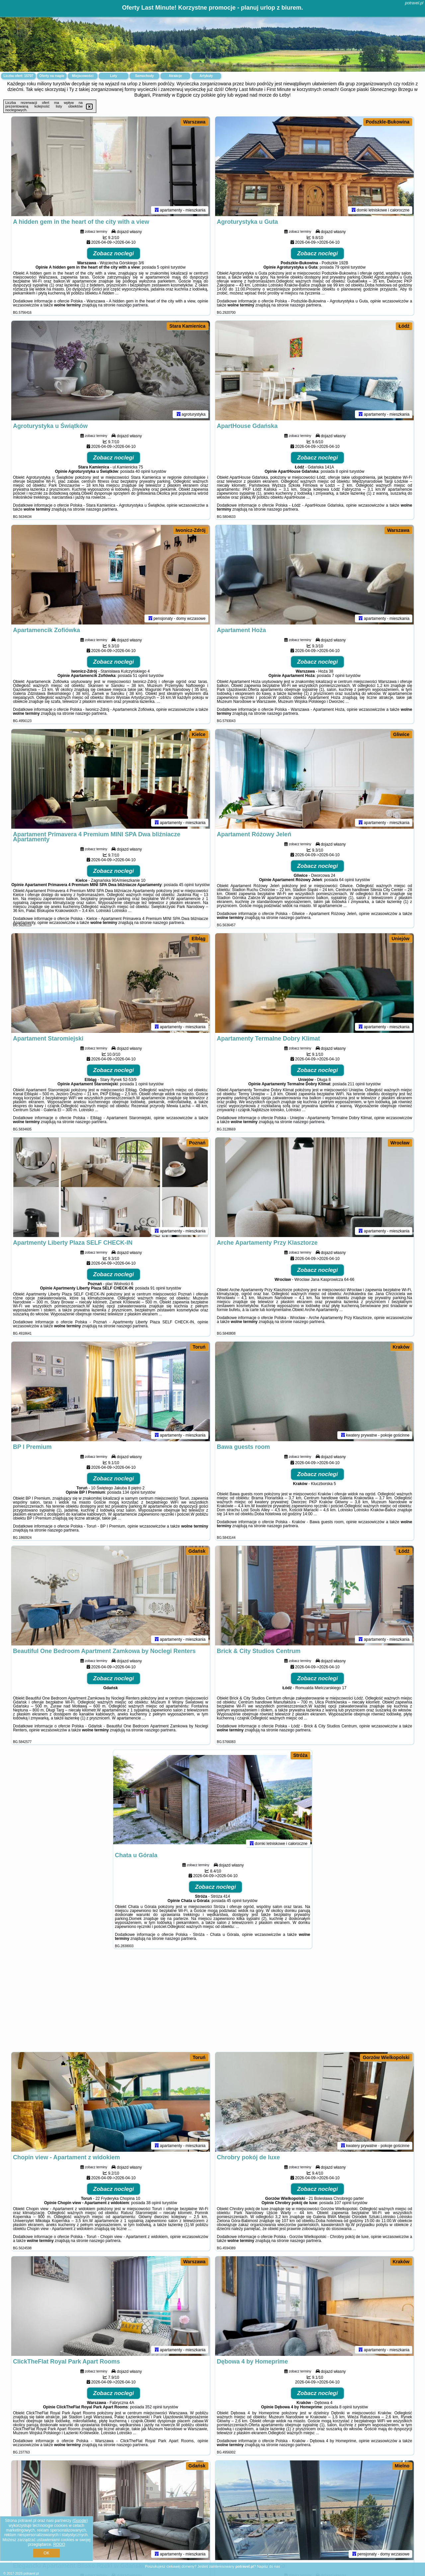  Describe the element at coordinates (399, 1142) in the screenshot. I see `Wrocław` at that location.